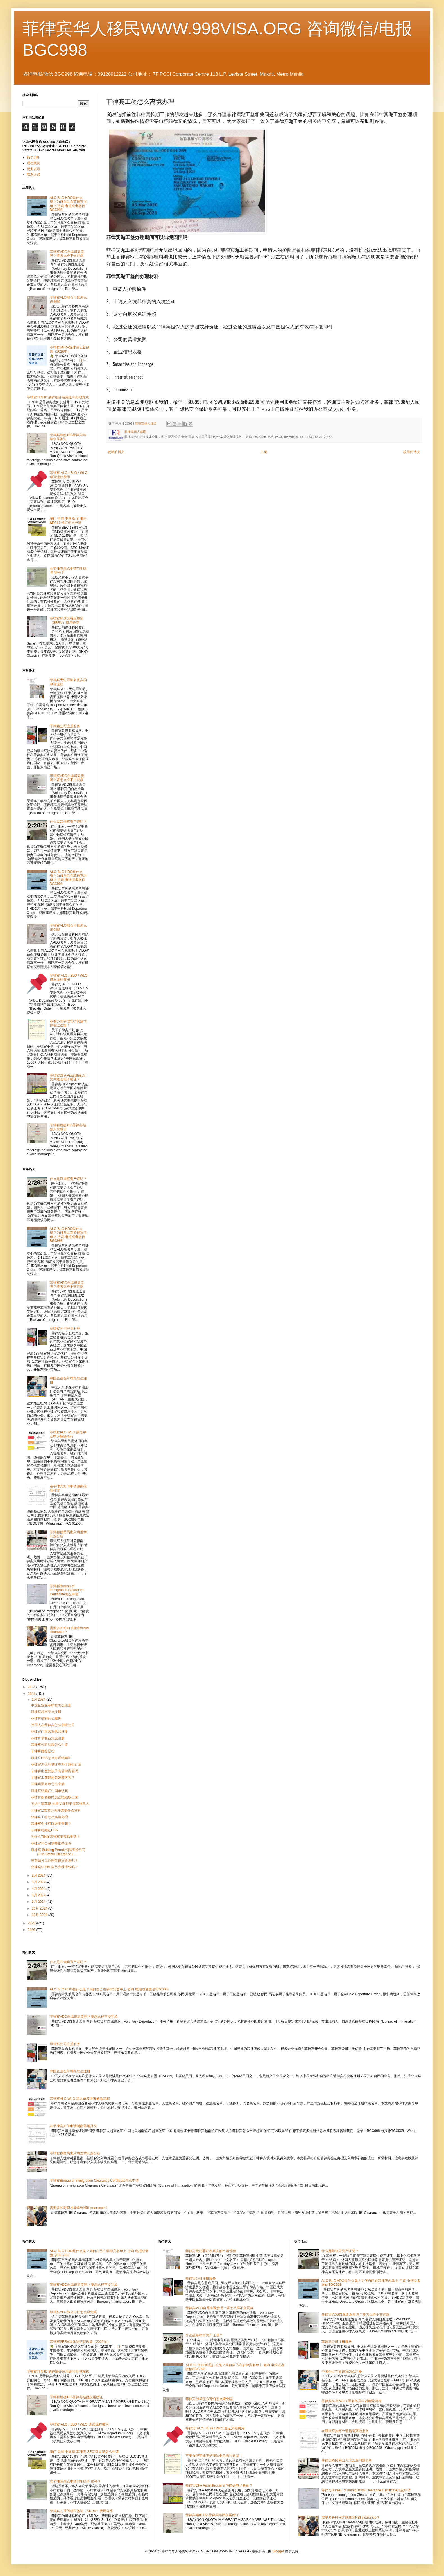  Describe the element at coordinates (68, 822) in the screenshot. I see `什么是菲律宾资产证明？` at that location.